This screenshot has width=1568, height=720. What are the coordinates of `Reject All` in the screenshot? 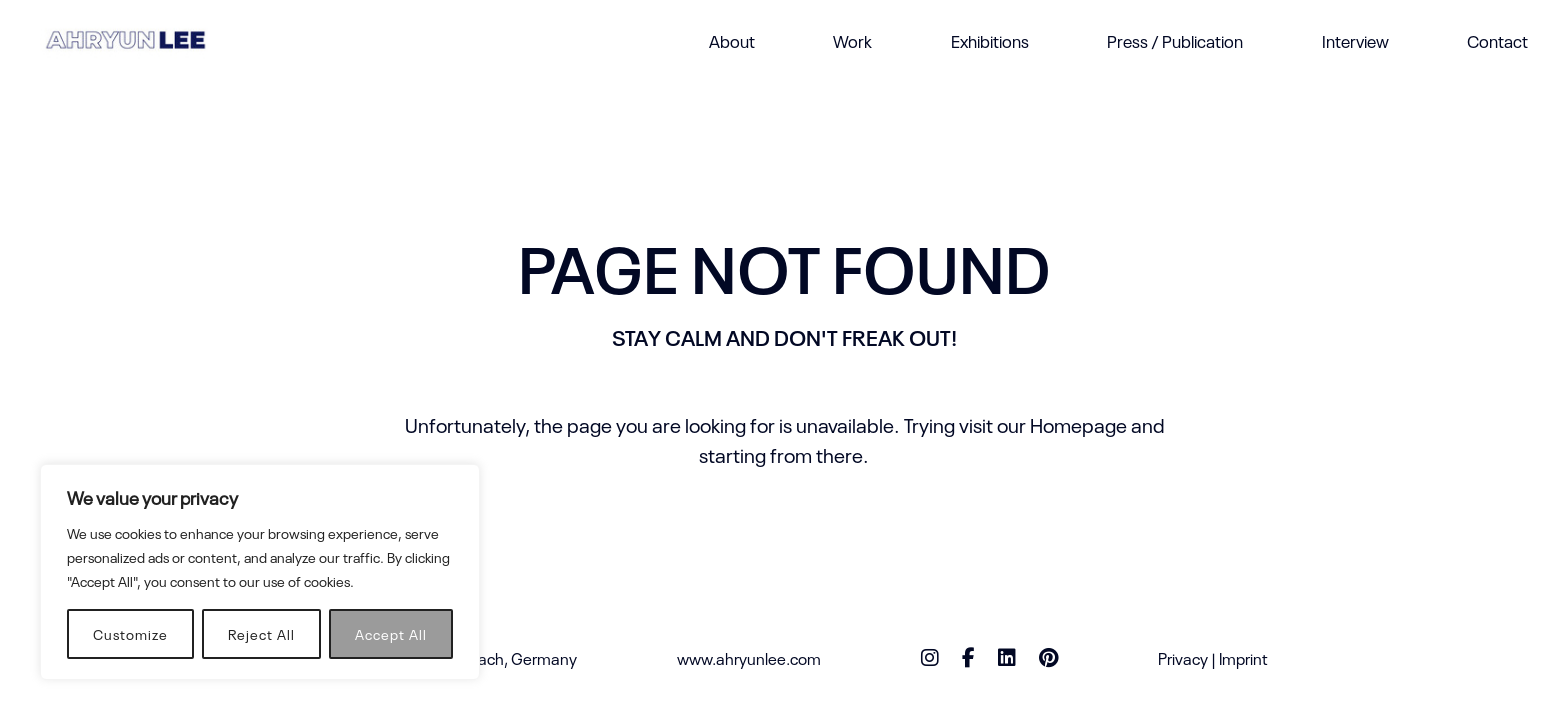 It's located at (261, 633).